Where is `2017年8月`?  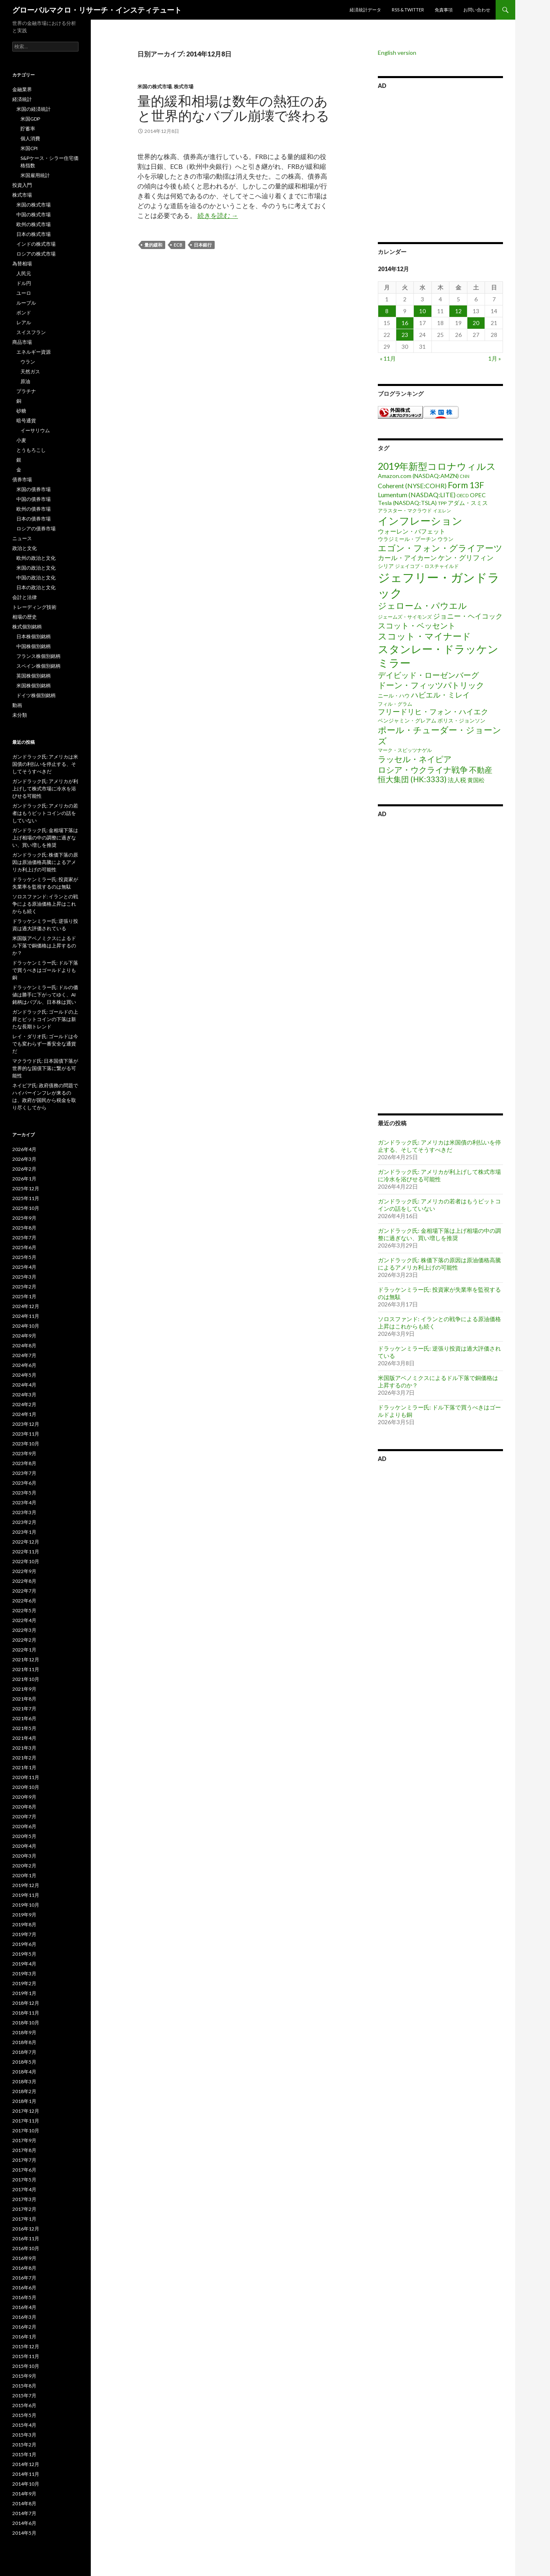
2017年8月 is located at coordinates (24, 2150).